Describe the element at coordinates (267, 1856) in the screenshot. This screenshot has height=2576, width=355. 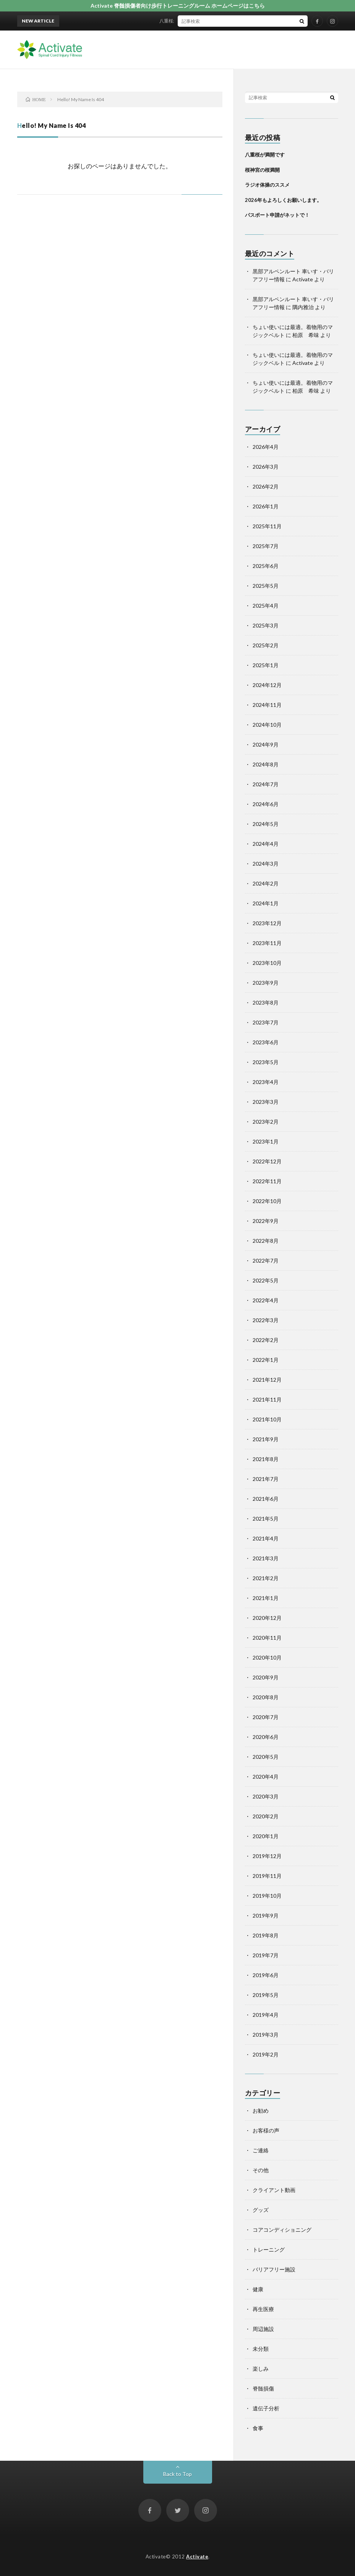
I see `2019年12月` at that location.